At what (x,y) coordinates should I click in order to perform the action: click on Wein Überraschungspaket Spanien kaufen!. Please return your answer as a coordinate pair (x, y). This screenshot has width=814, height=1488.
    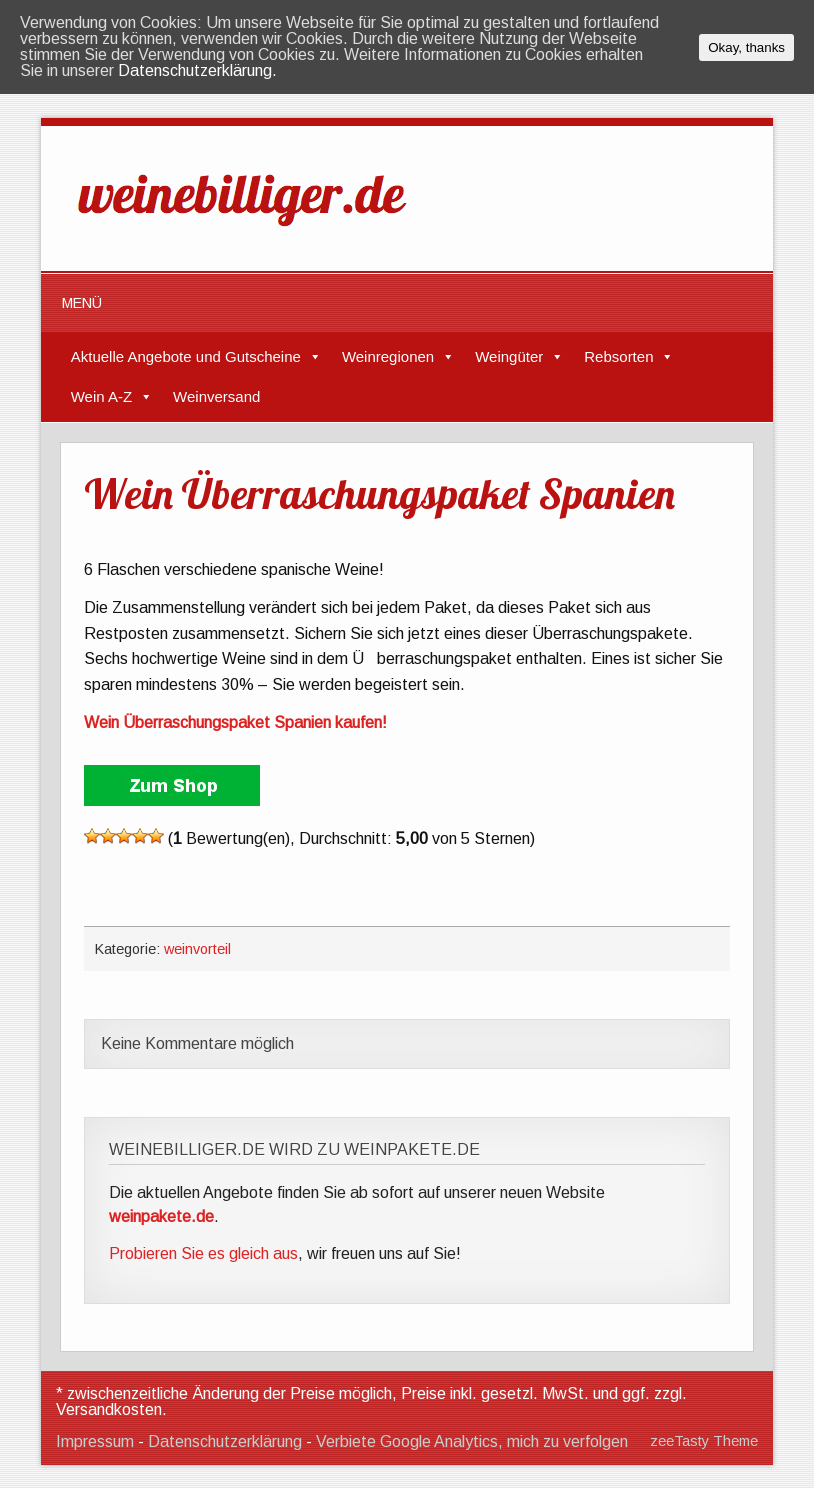
    Looking at the image, I should click on (235, 722).